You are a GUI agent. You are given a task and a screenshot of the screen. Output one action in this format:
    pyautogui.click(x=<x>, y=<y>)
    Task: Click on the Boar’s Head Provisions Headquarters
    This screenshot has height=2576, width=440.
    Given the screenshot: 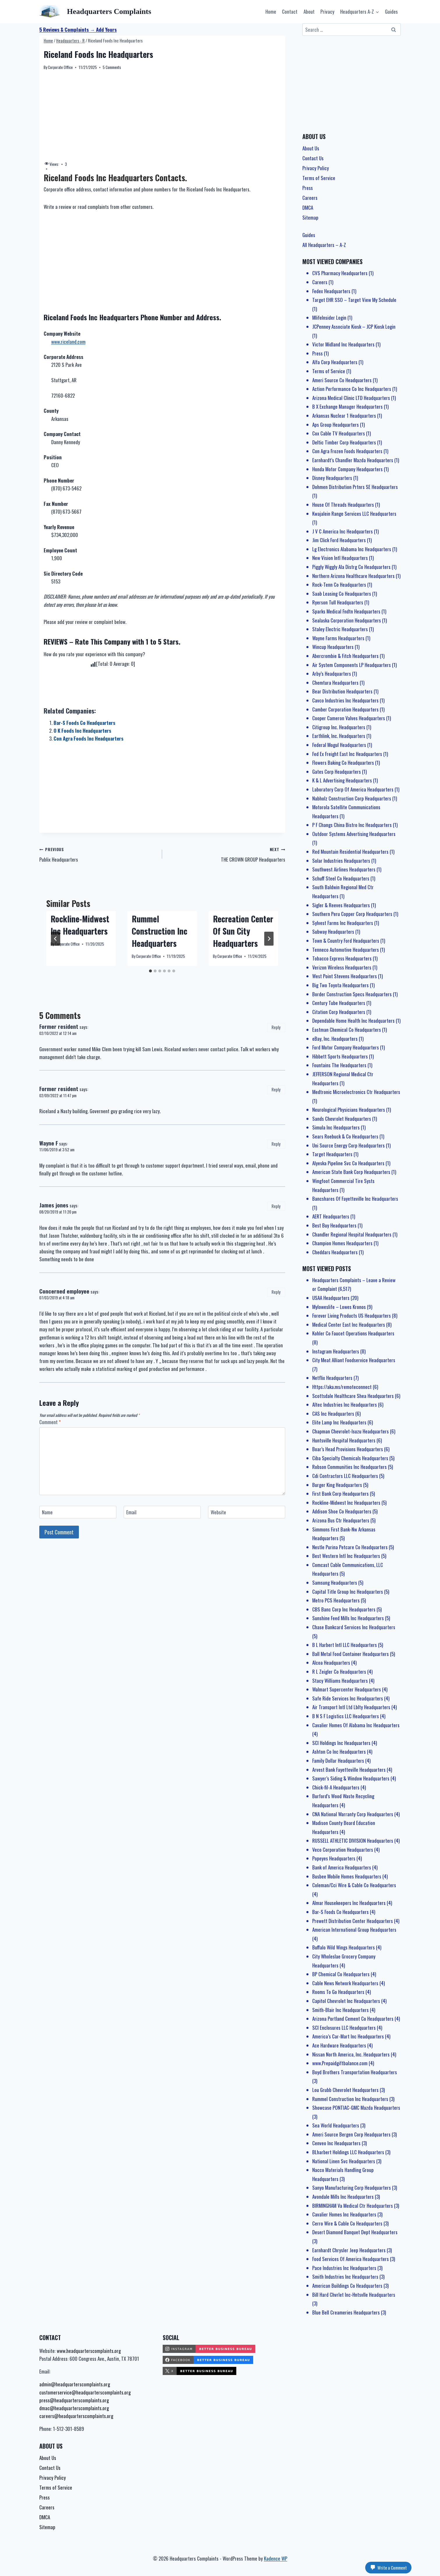 What is the action you would take?
    pyautogui.click(x=347, y=1449)
    